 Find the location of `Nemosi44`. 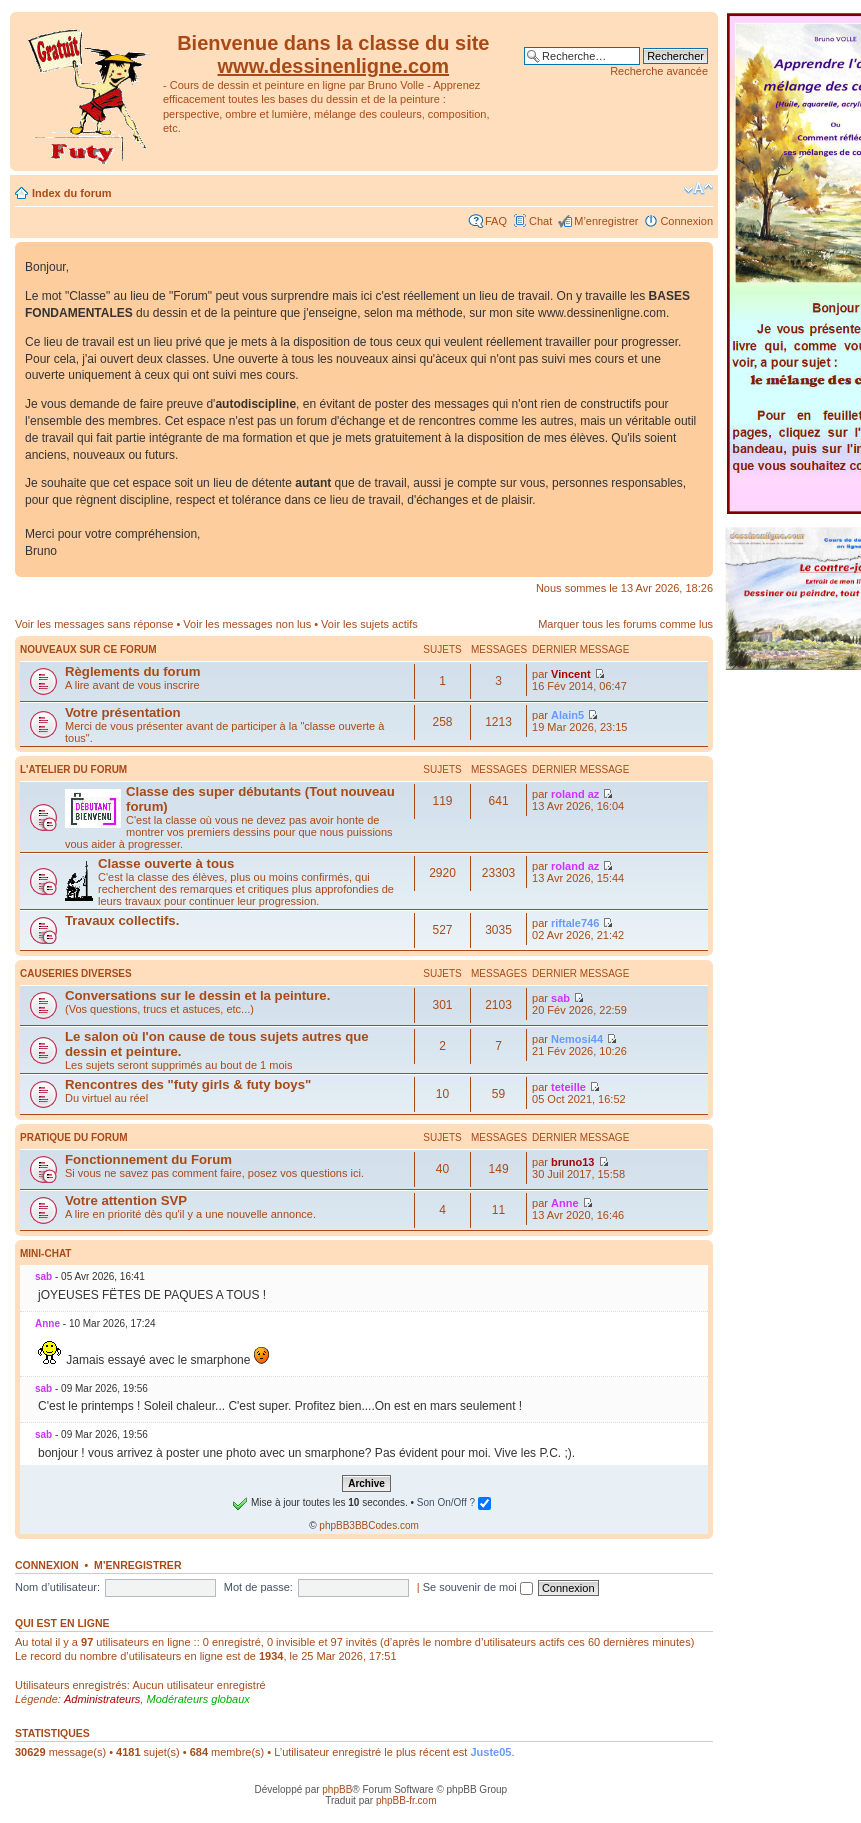

Nemosi44 is located at coordinates (577, 1039).